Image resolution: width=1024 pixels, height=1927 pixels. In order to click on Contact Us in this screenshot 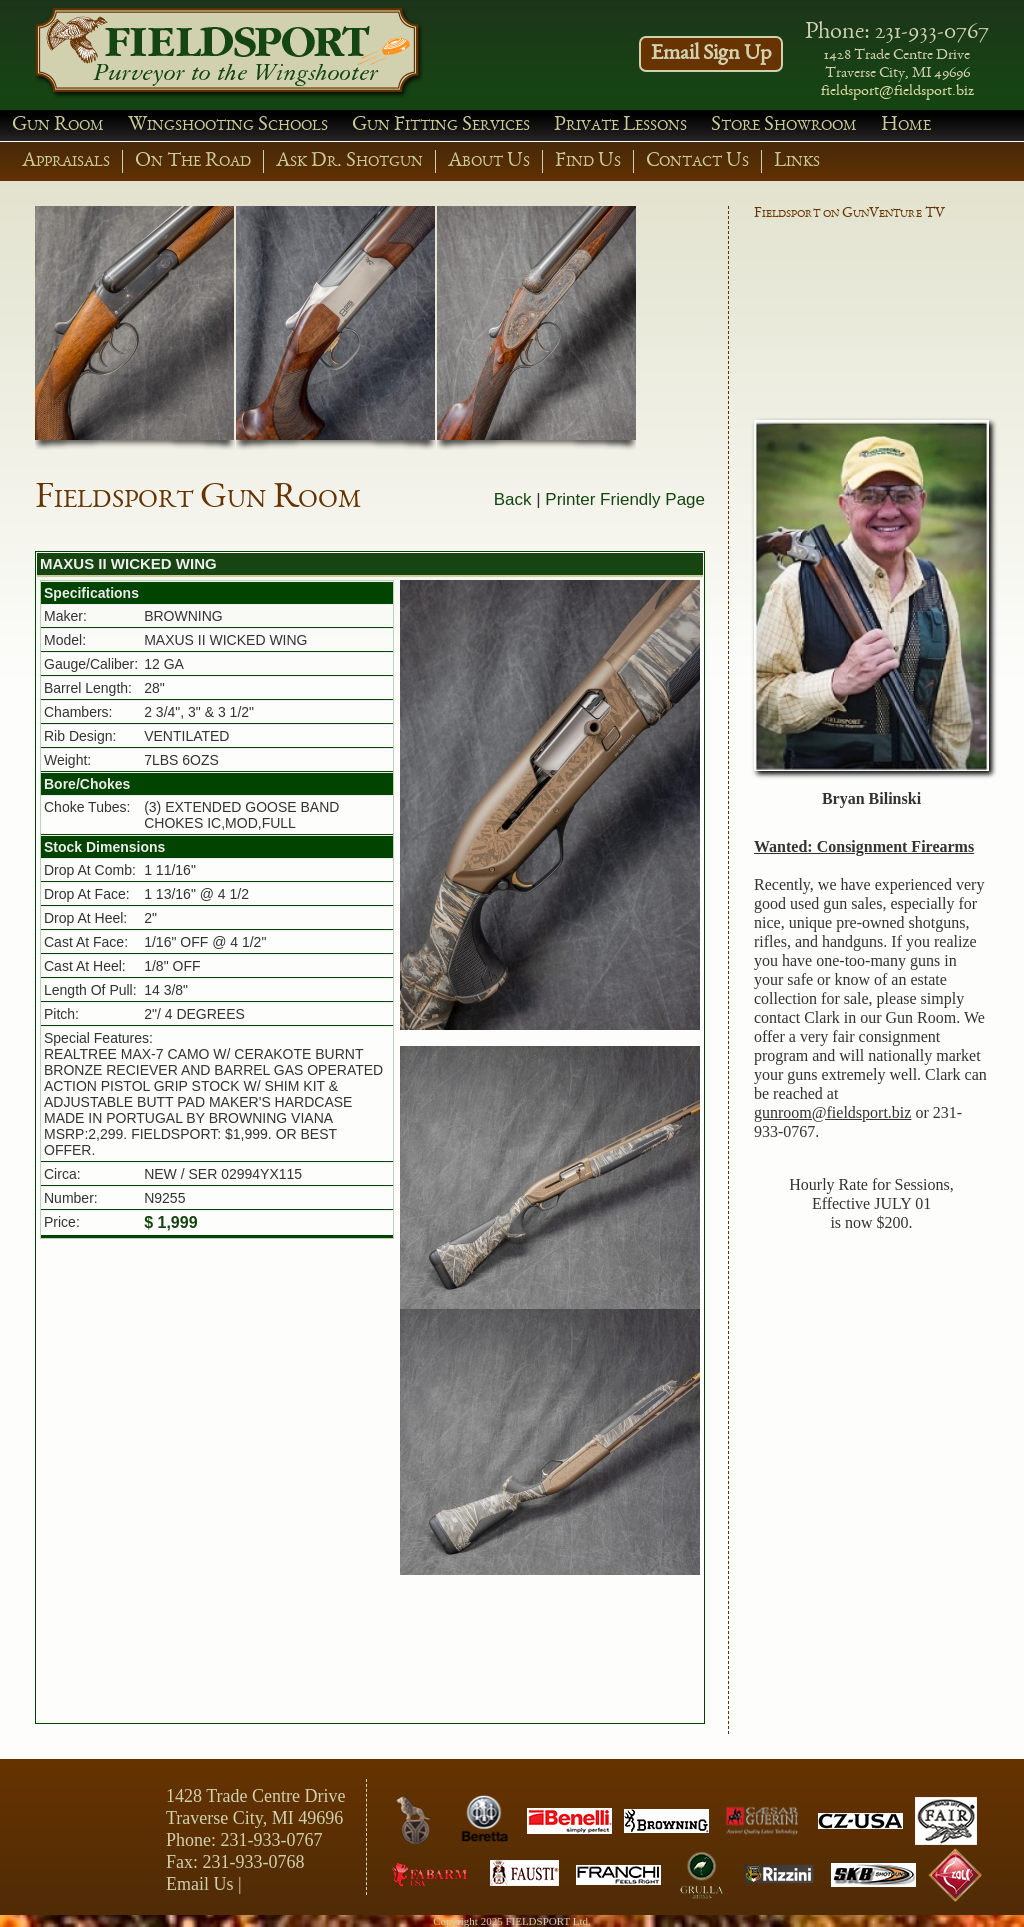, I will do `click(697, 161)`.